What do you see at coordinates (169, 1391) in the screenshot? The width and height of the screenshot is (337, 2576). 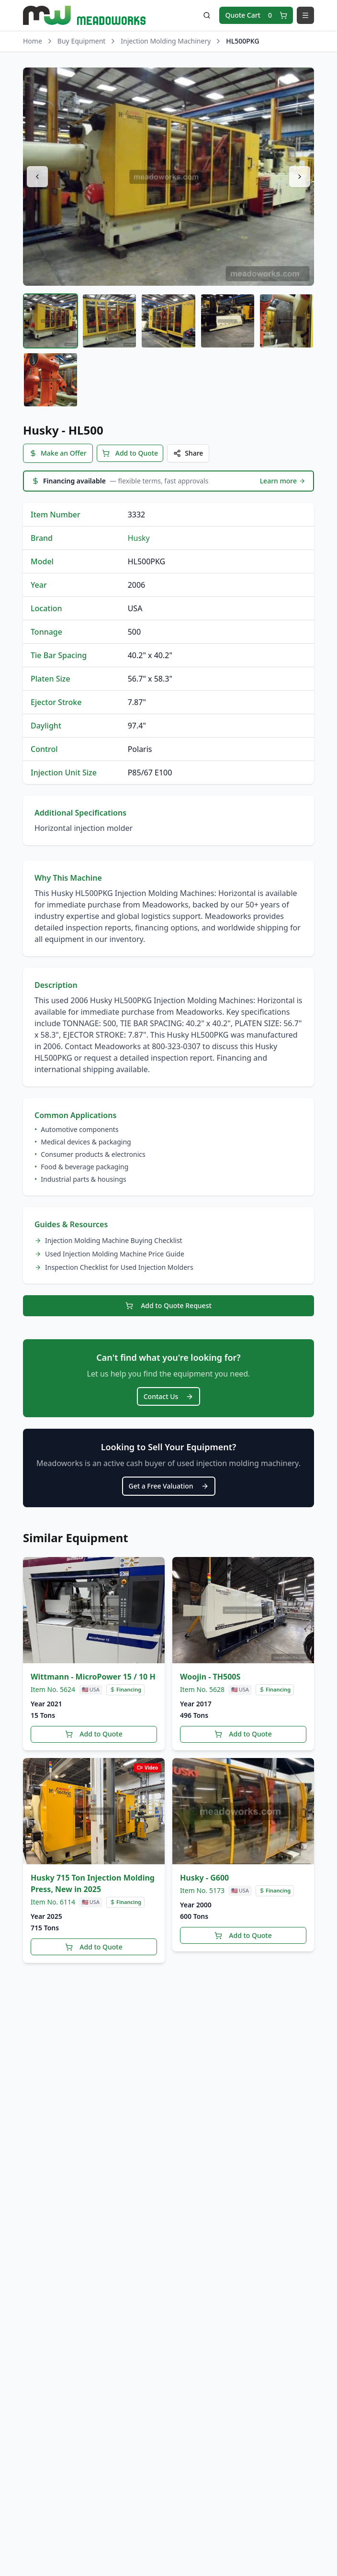 I see `Contact Us` at bounding box center [169, 1391].